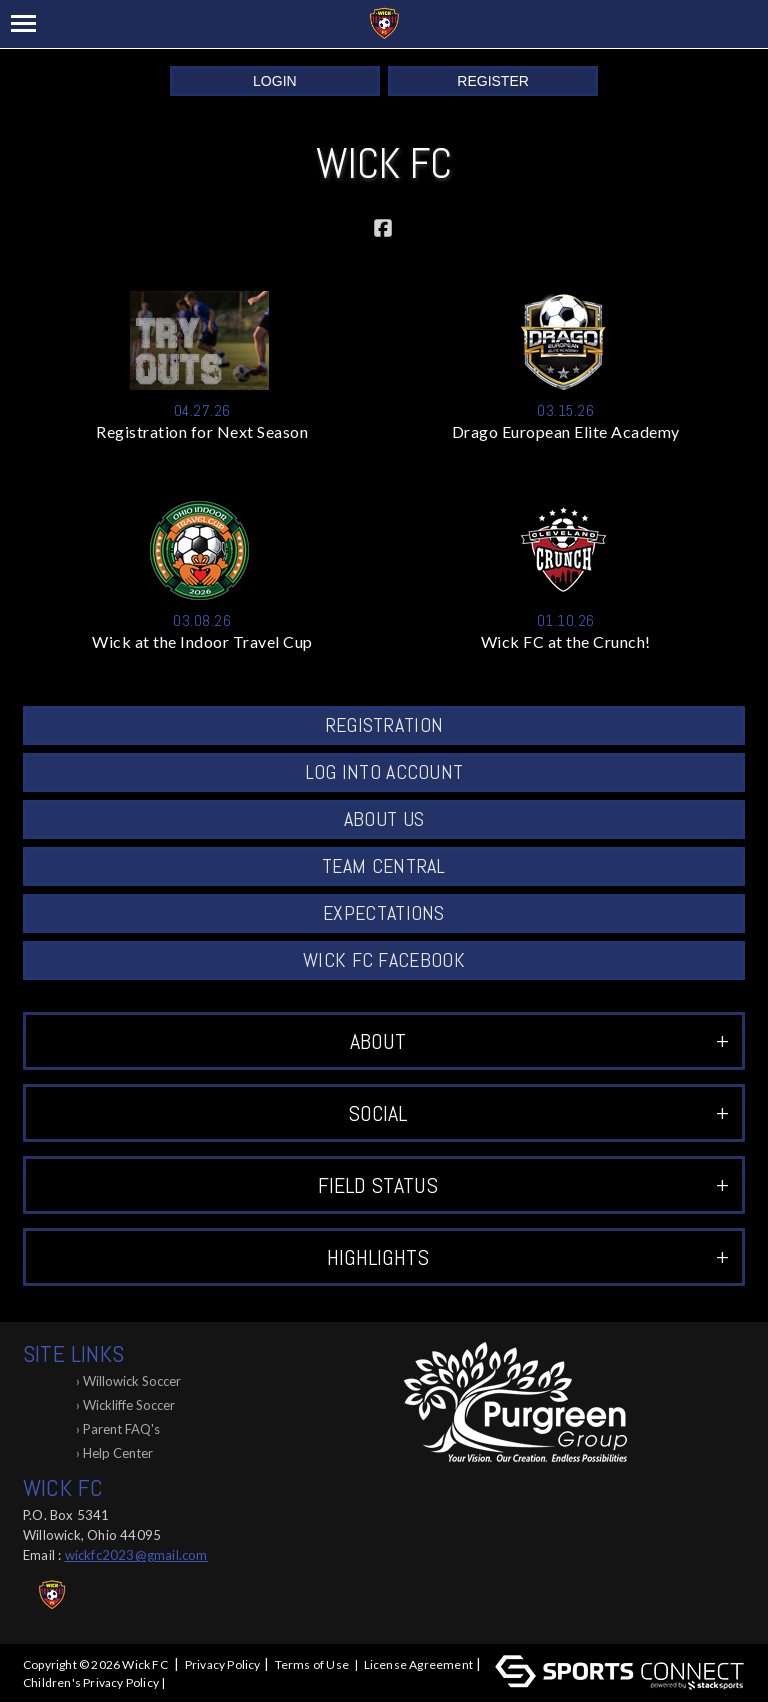 This screenshot has height=1702, width=768. Describe the element at coordinates (192, 1682) in the screenshot. I see `Log In` at that location.